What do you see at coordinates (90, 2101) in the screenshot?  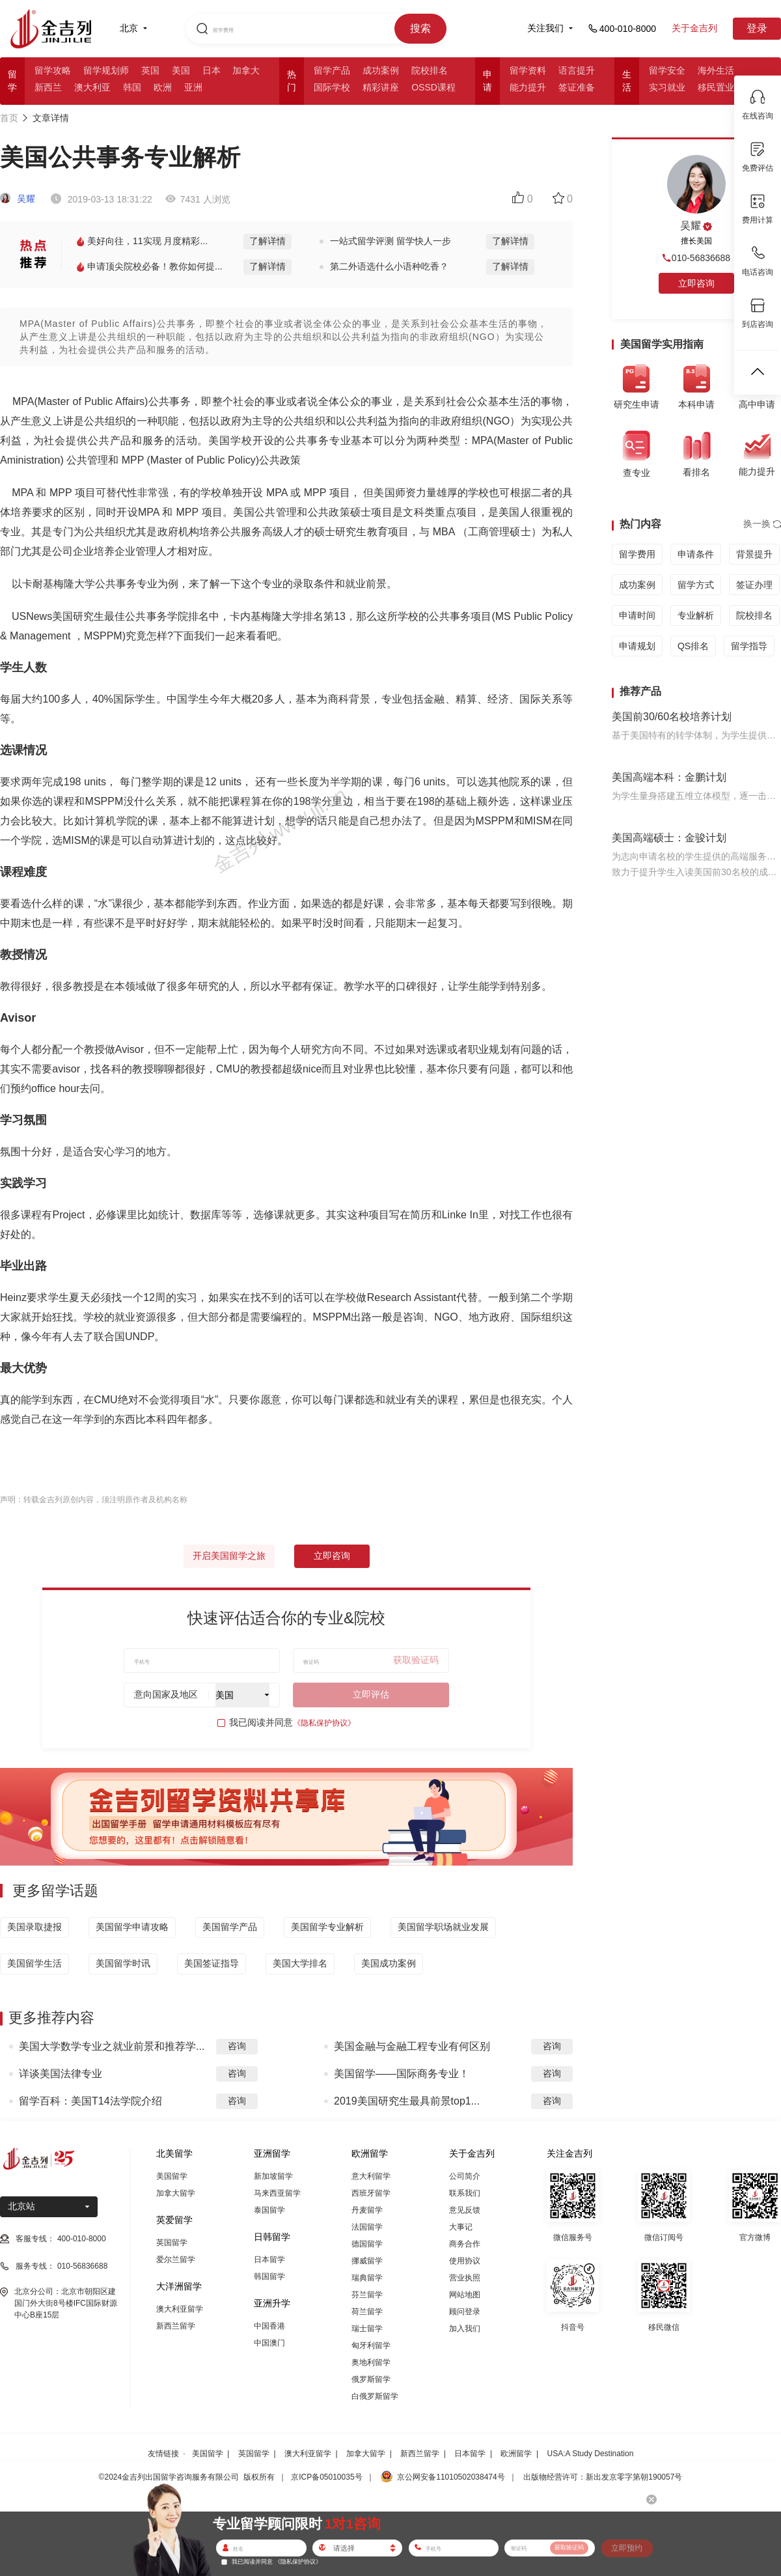 I see `留学百科：美国T14法学院介绍` at bounding box center [90, 2101].